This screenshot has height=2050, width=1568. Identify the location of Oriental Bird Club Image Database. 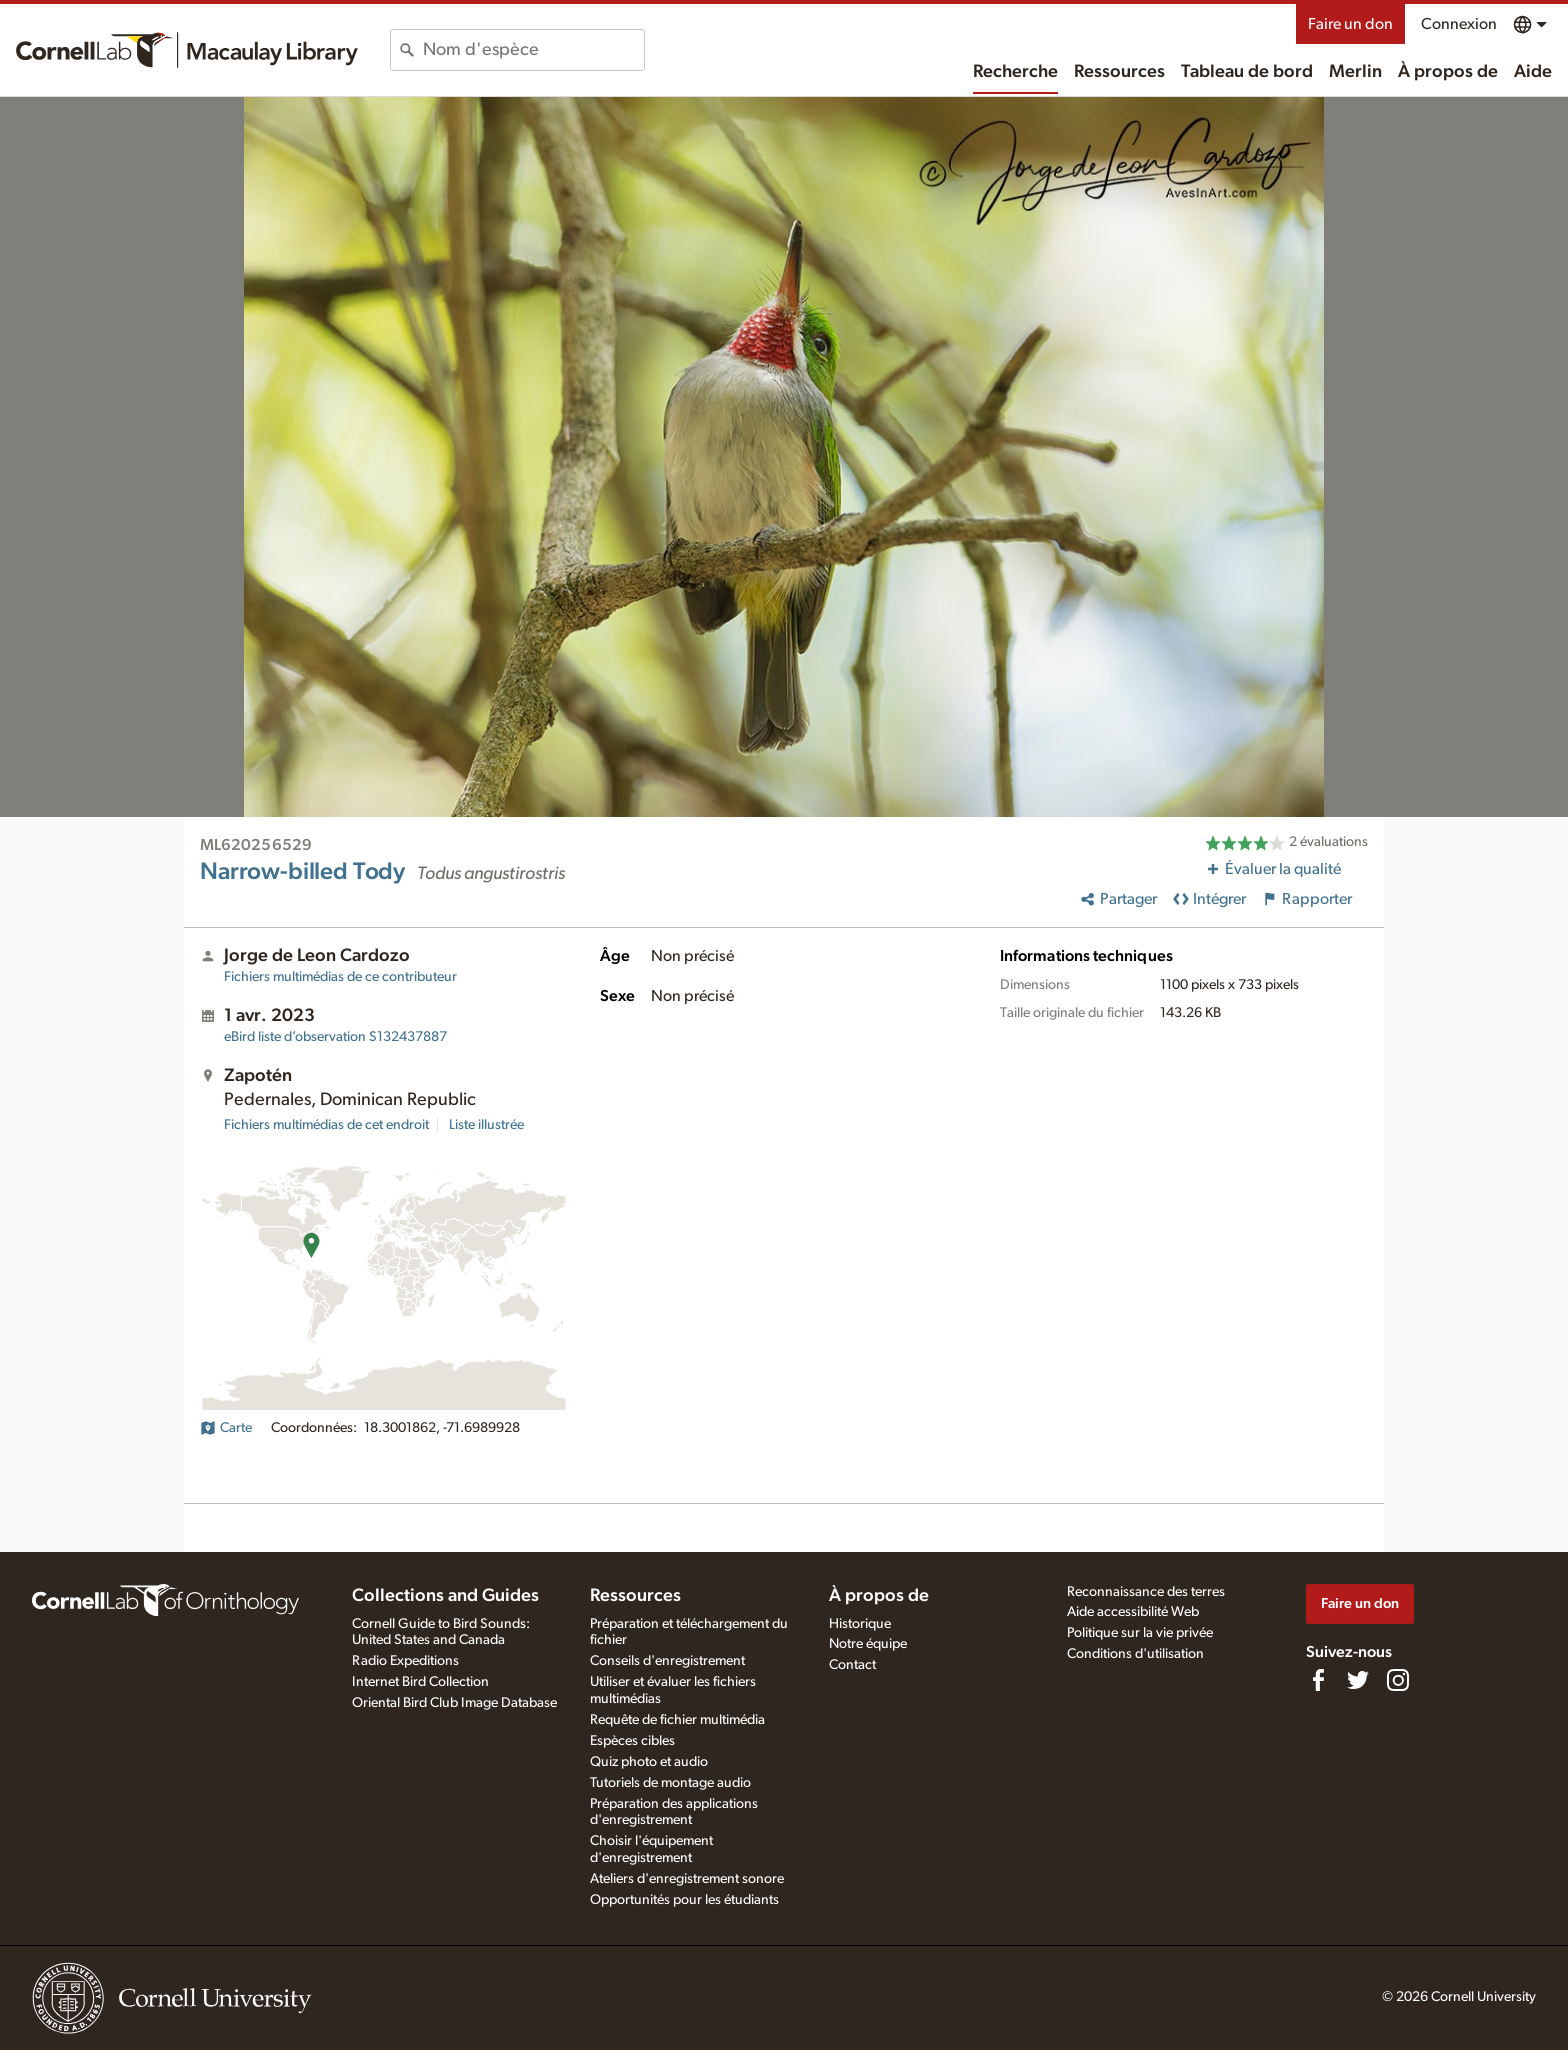
(454, 1703).